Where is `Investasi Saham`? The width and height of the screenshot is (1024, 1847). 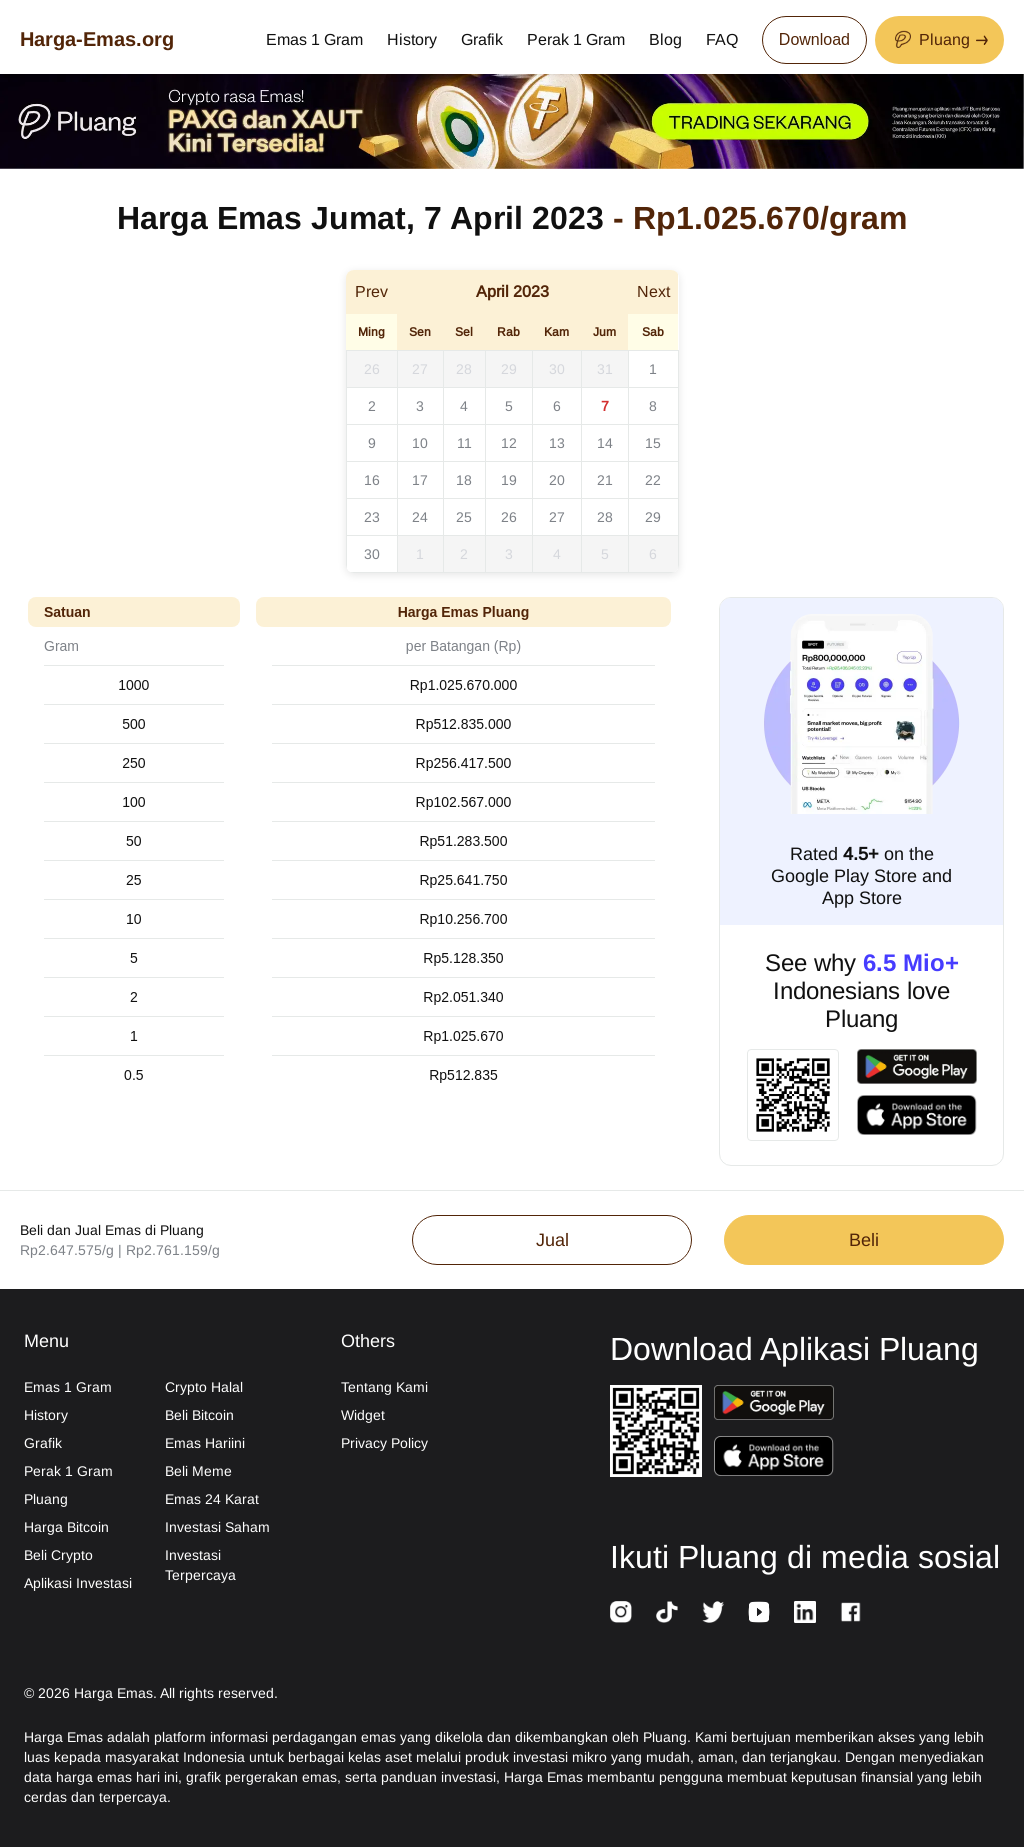 Investasi Saham is located at coordinates (217, 1527).